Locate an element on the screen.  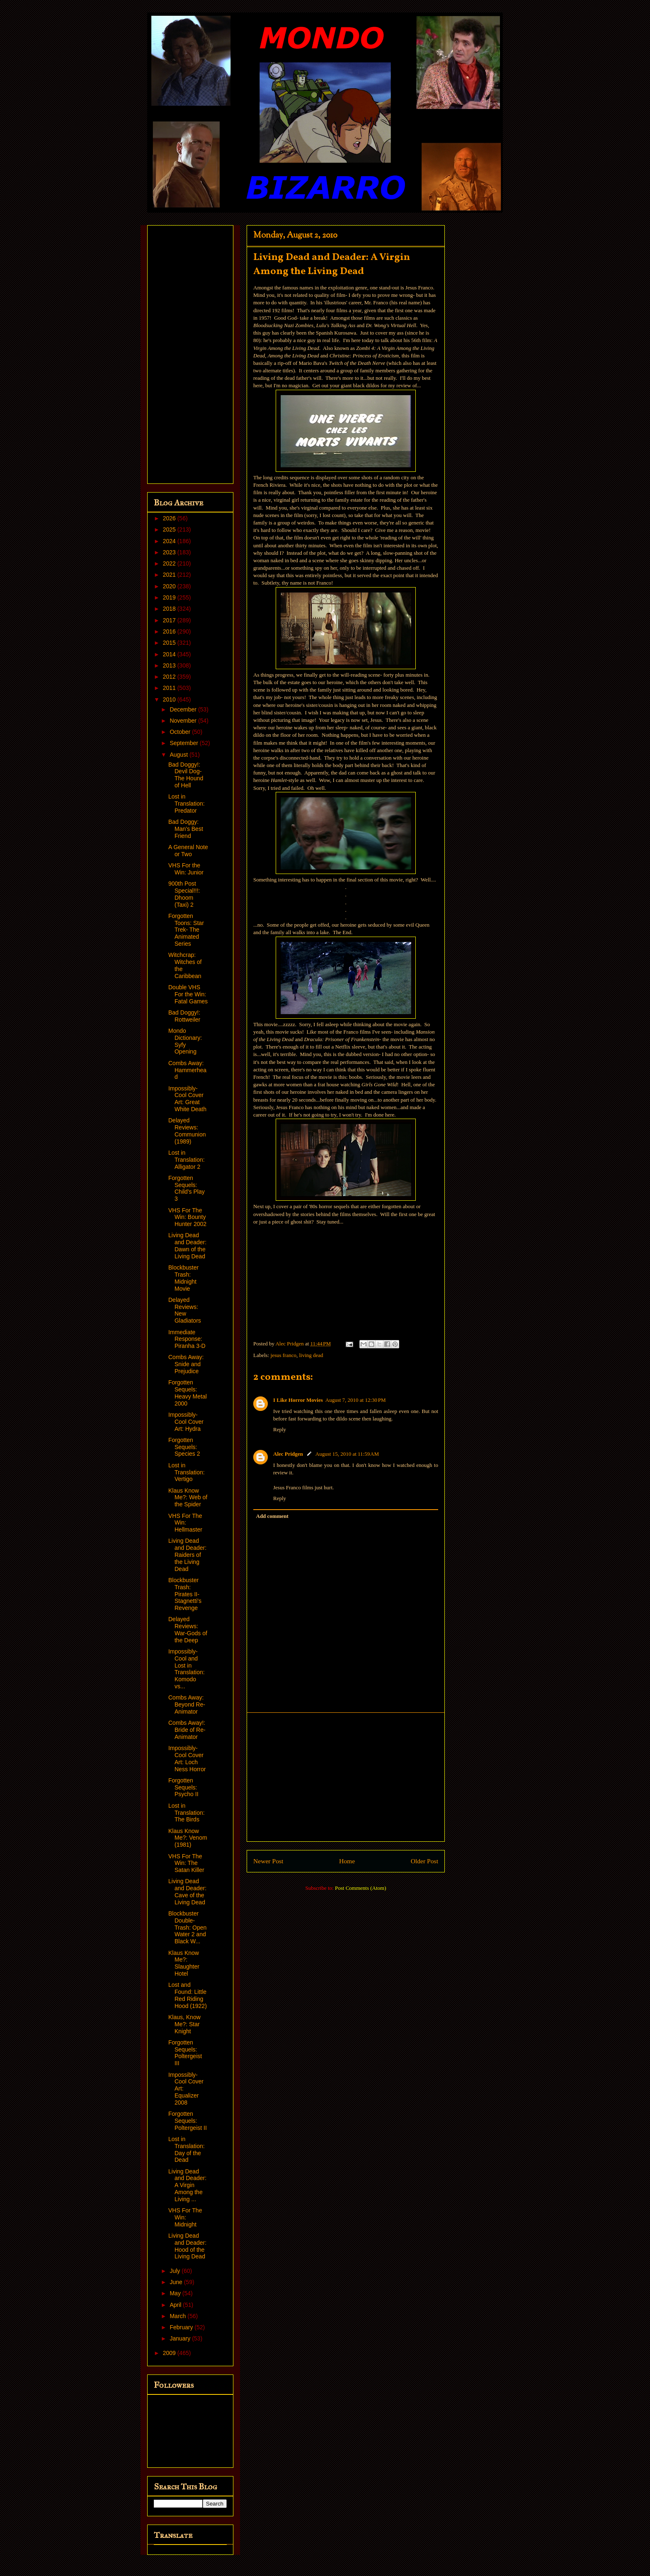
Combs Away: Hammerhead is located at coordinates (187, 1070).